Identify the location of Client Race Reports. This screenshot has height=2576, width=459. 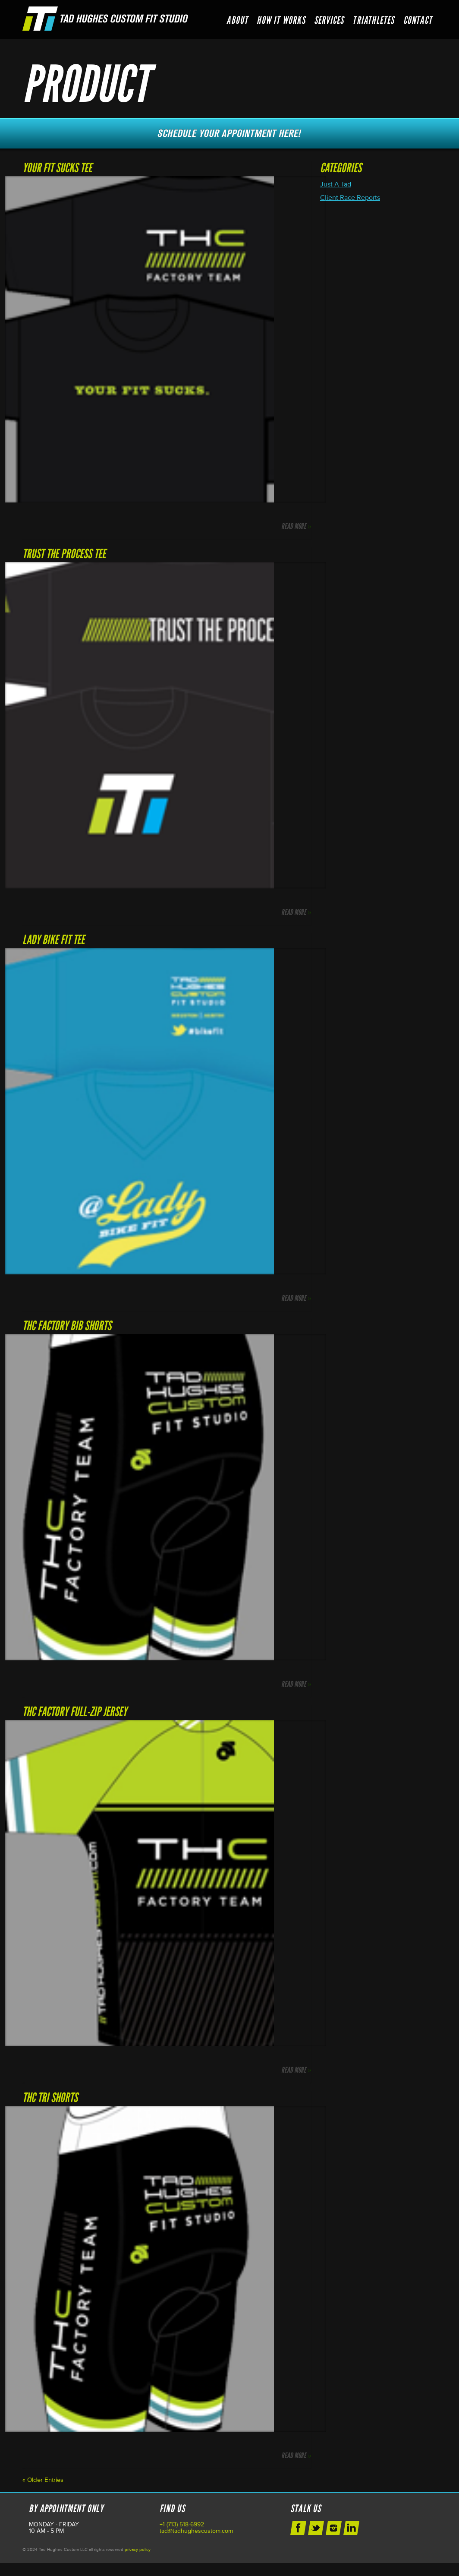
(350, 197).